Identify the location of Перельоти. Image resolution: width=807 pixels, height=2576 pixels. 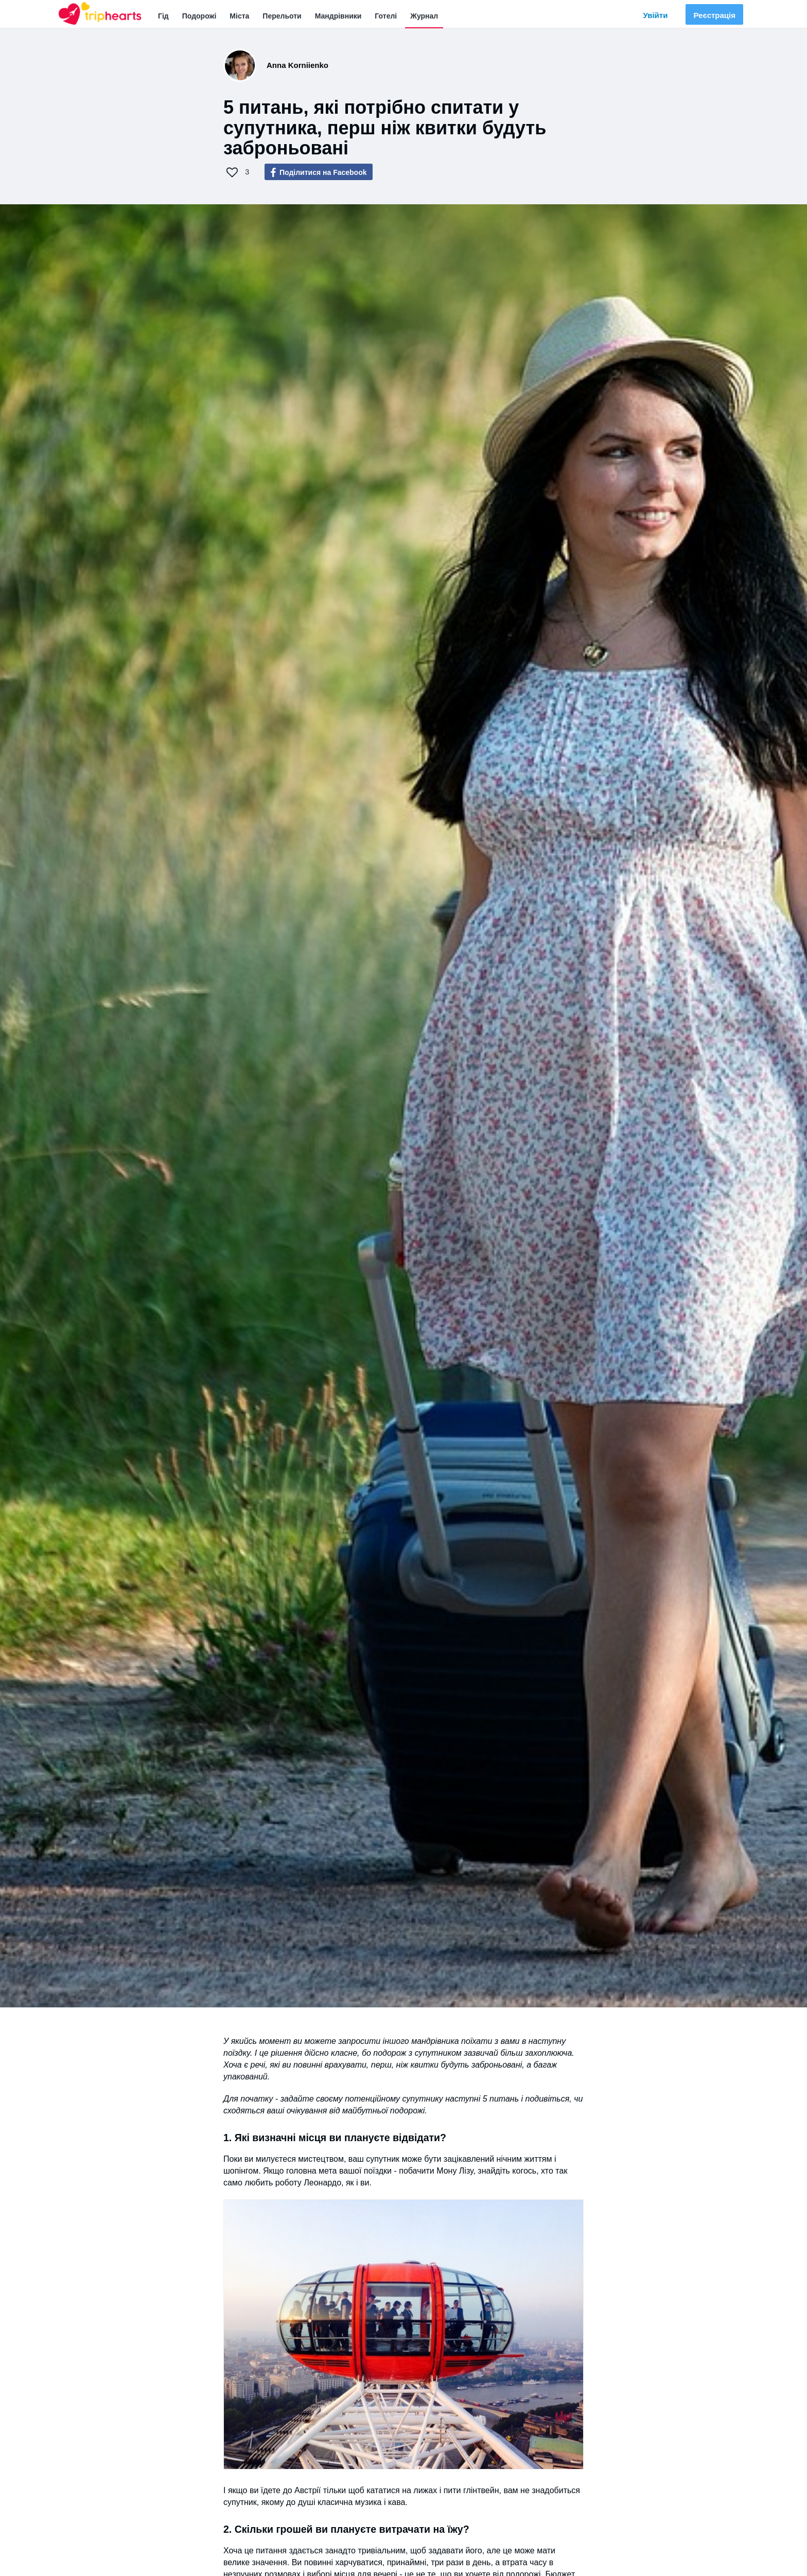
(281, 16).